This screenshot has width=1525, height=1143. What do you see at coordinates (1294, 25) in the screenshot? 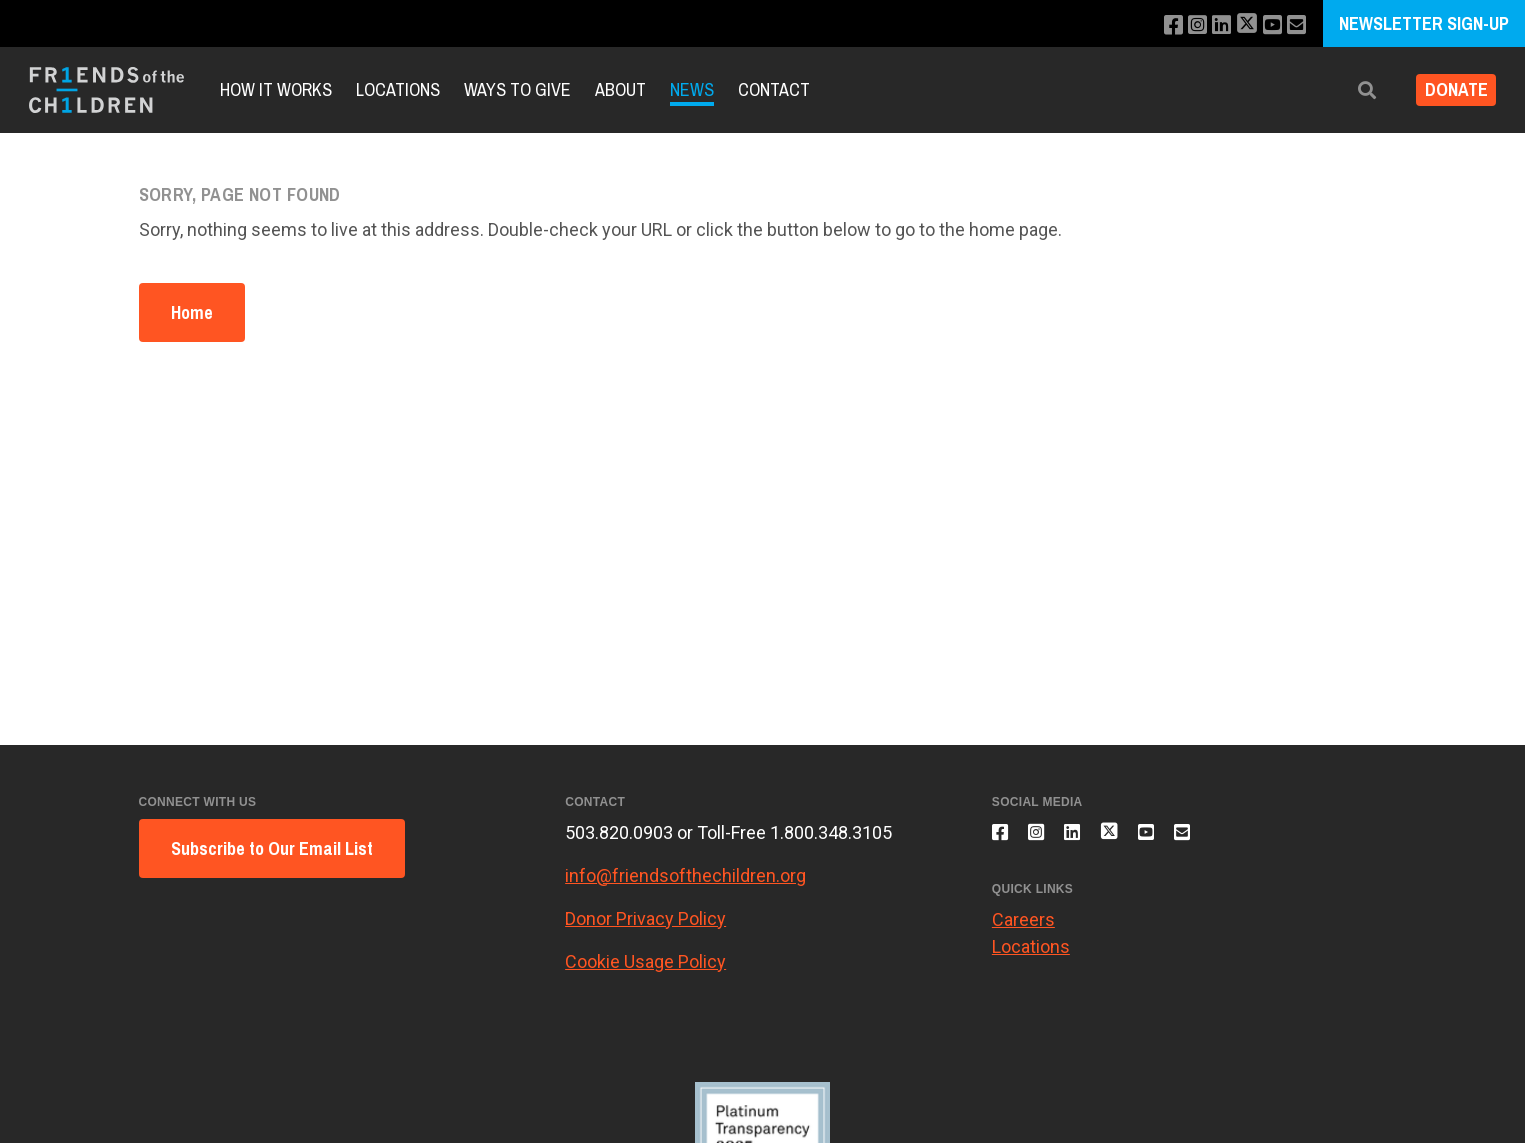
I see `[Email us]` at bounding box center [1294, 25].